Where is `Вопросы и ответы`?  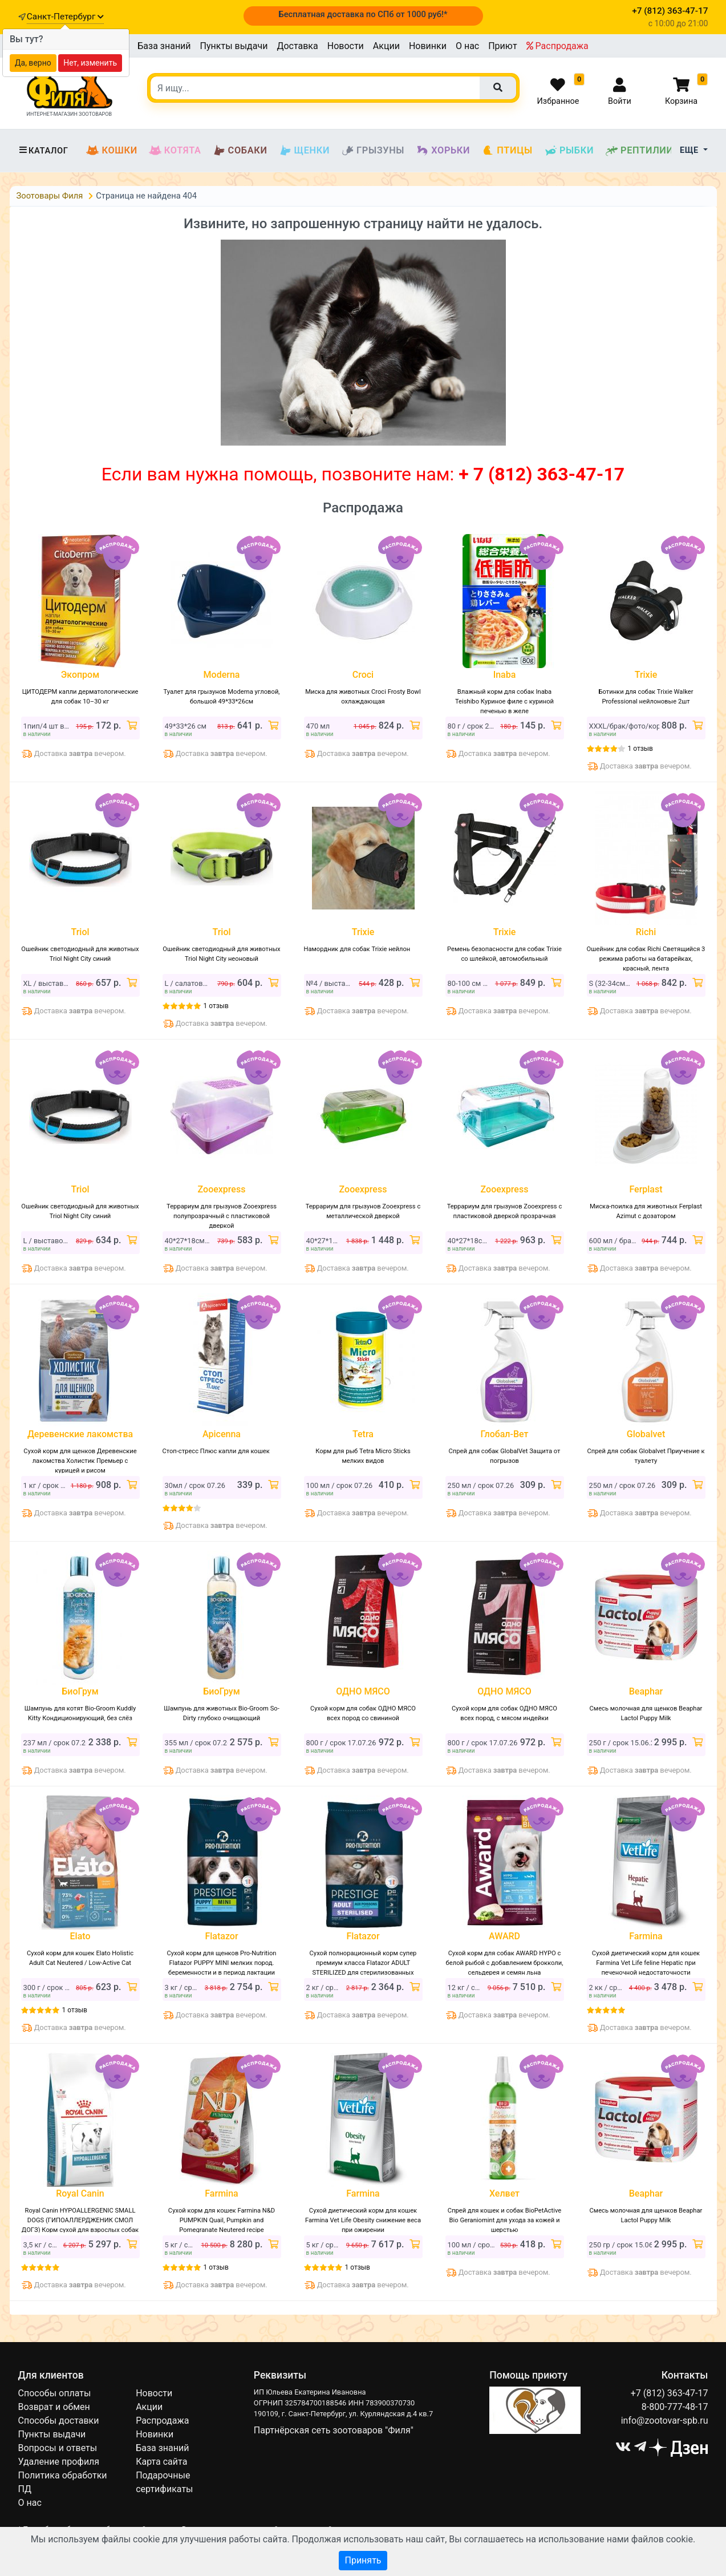 Вопросы и ответы is located at coordinates (58, 2447).